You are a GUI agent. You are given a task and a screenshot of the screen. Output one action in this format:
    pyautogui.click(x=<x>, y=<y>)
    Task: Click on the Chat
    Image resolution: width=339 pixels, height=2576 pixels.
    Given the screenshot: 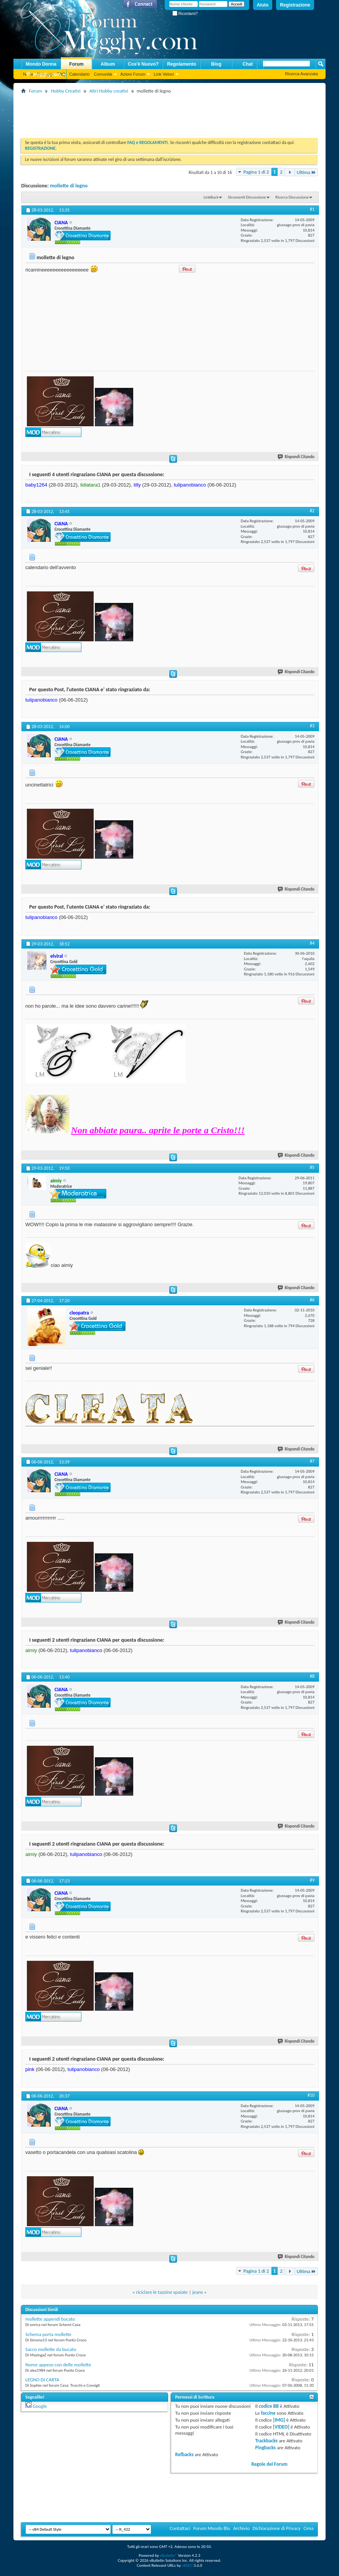 What is the action you would take?
    pyautogui.click(x=248, y=64)
    